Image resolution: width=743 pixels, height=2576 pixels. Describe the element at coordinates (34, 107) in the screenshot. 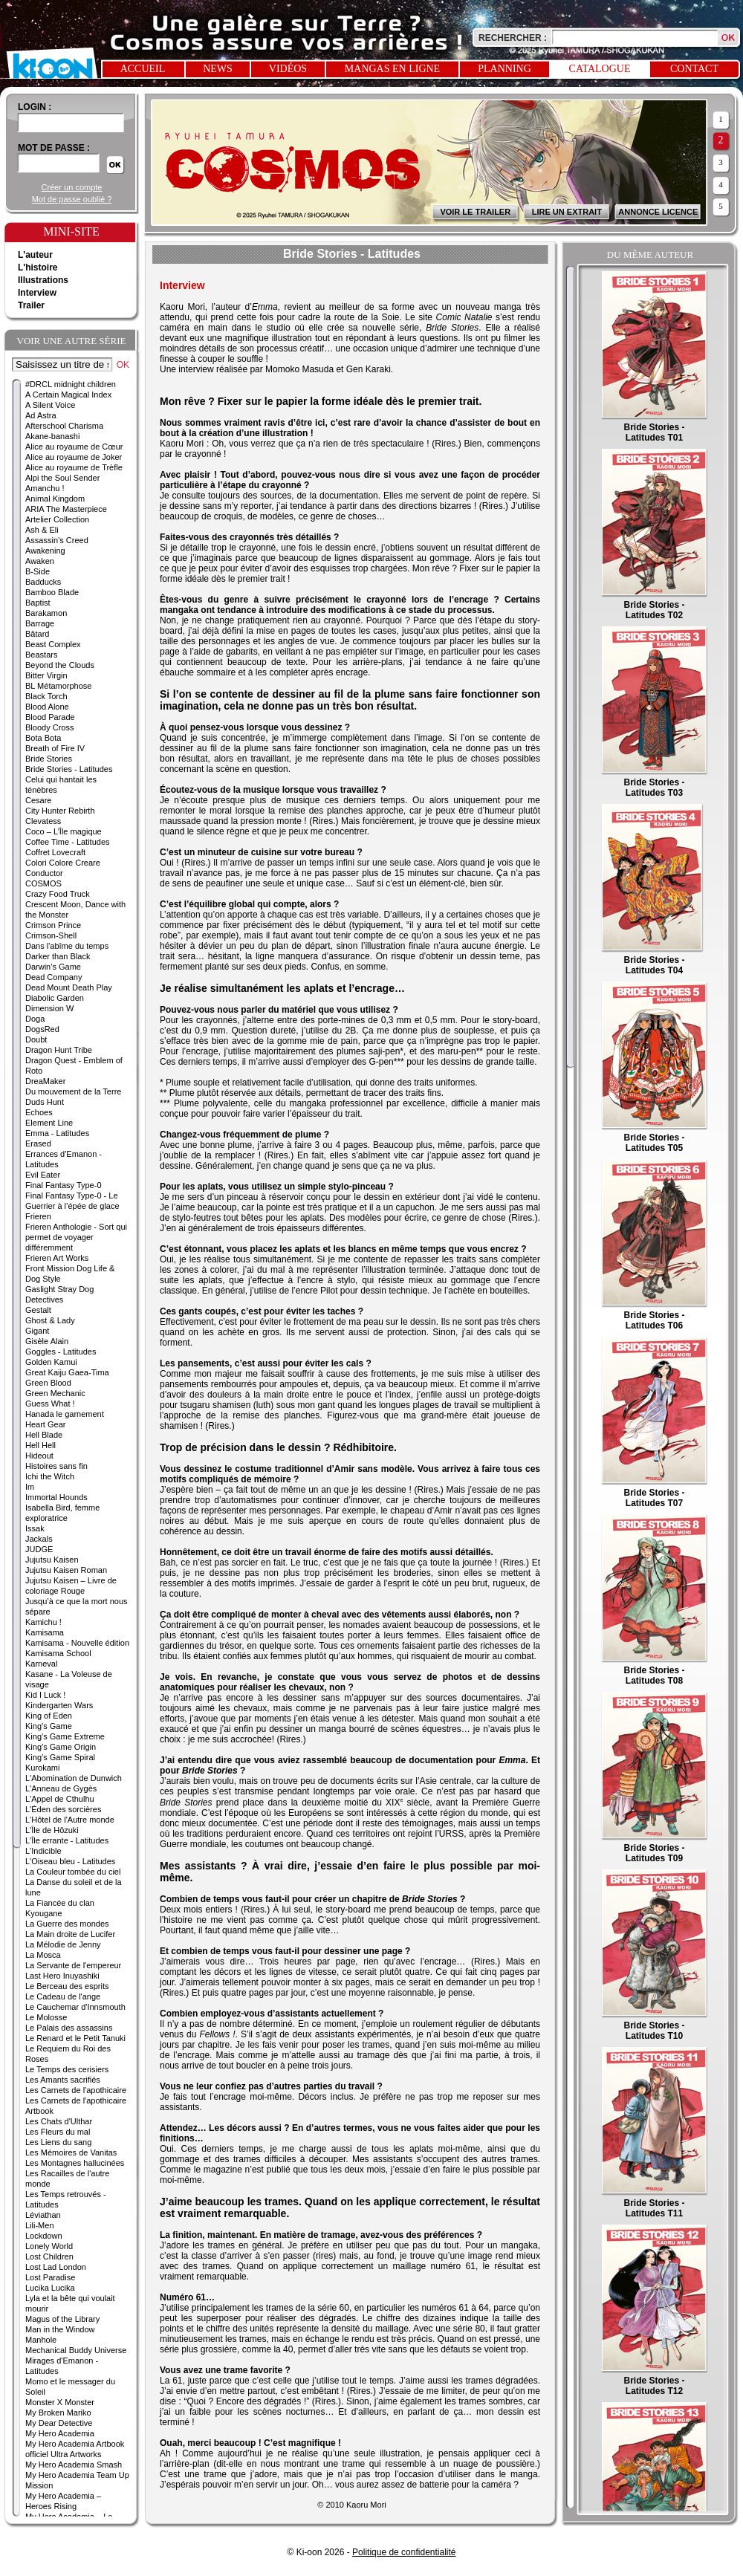

I see `login :` at that location.